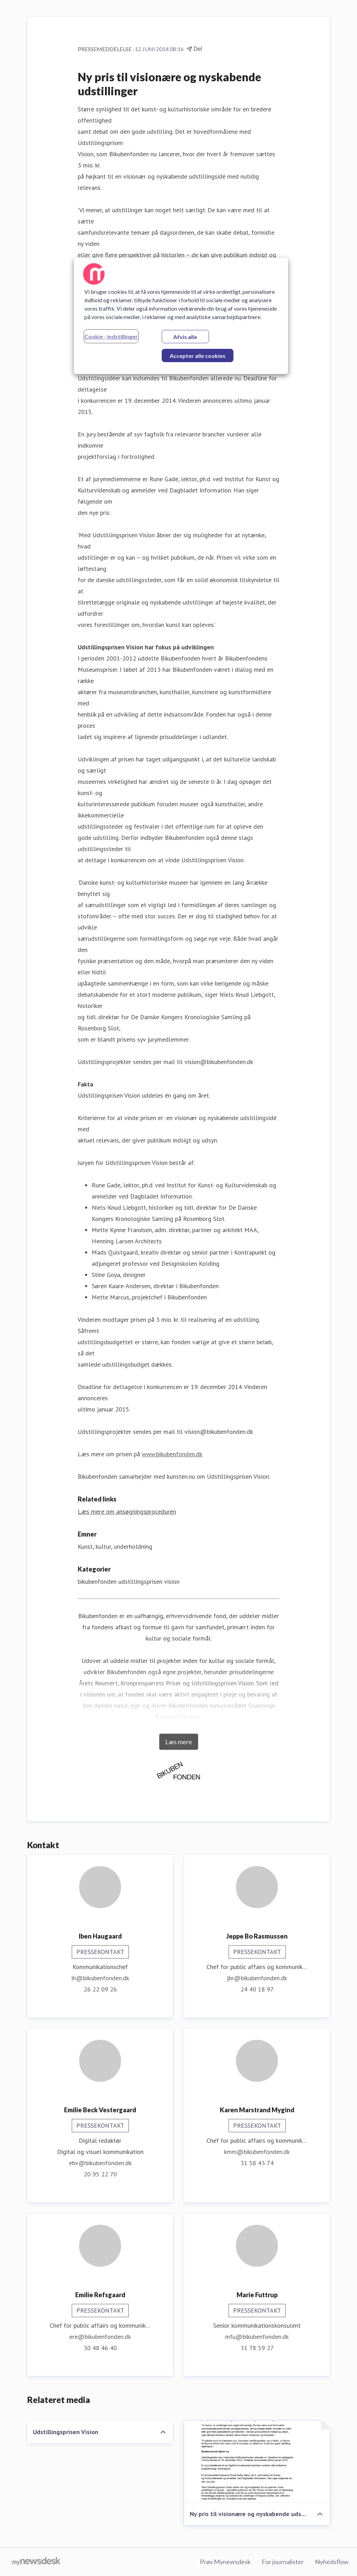 This screenshot has width=357, height=2576. I want to click on 26 22 09 26, so click(100, 1989).